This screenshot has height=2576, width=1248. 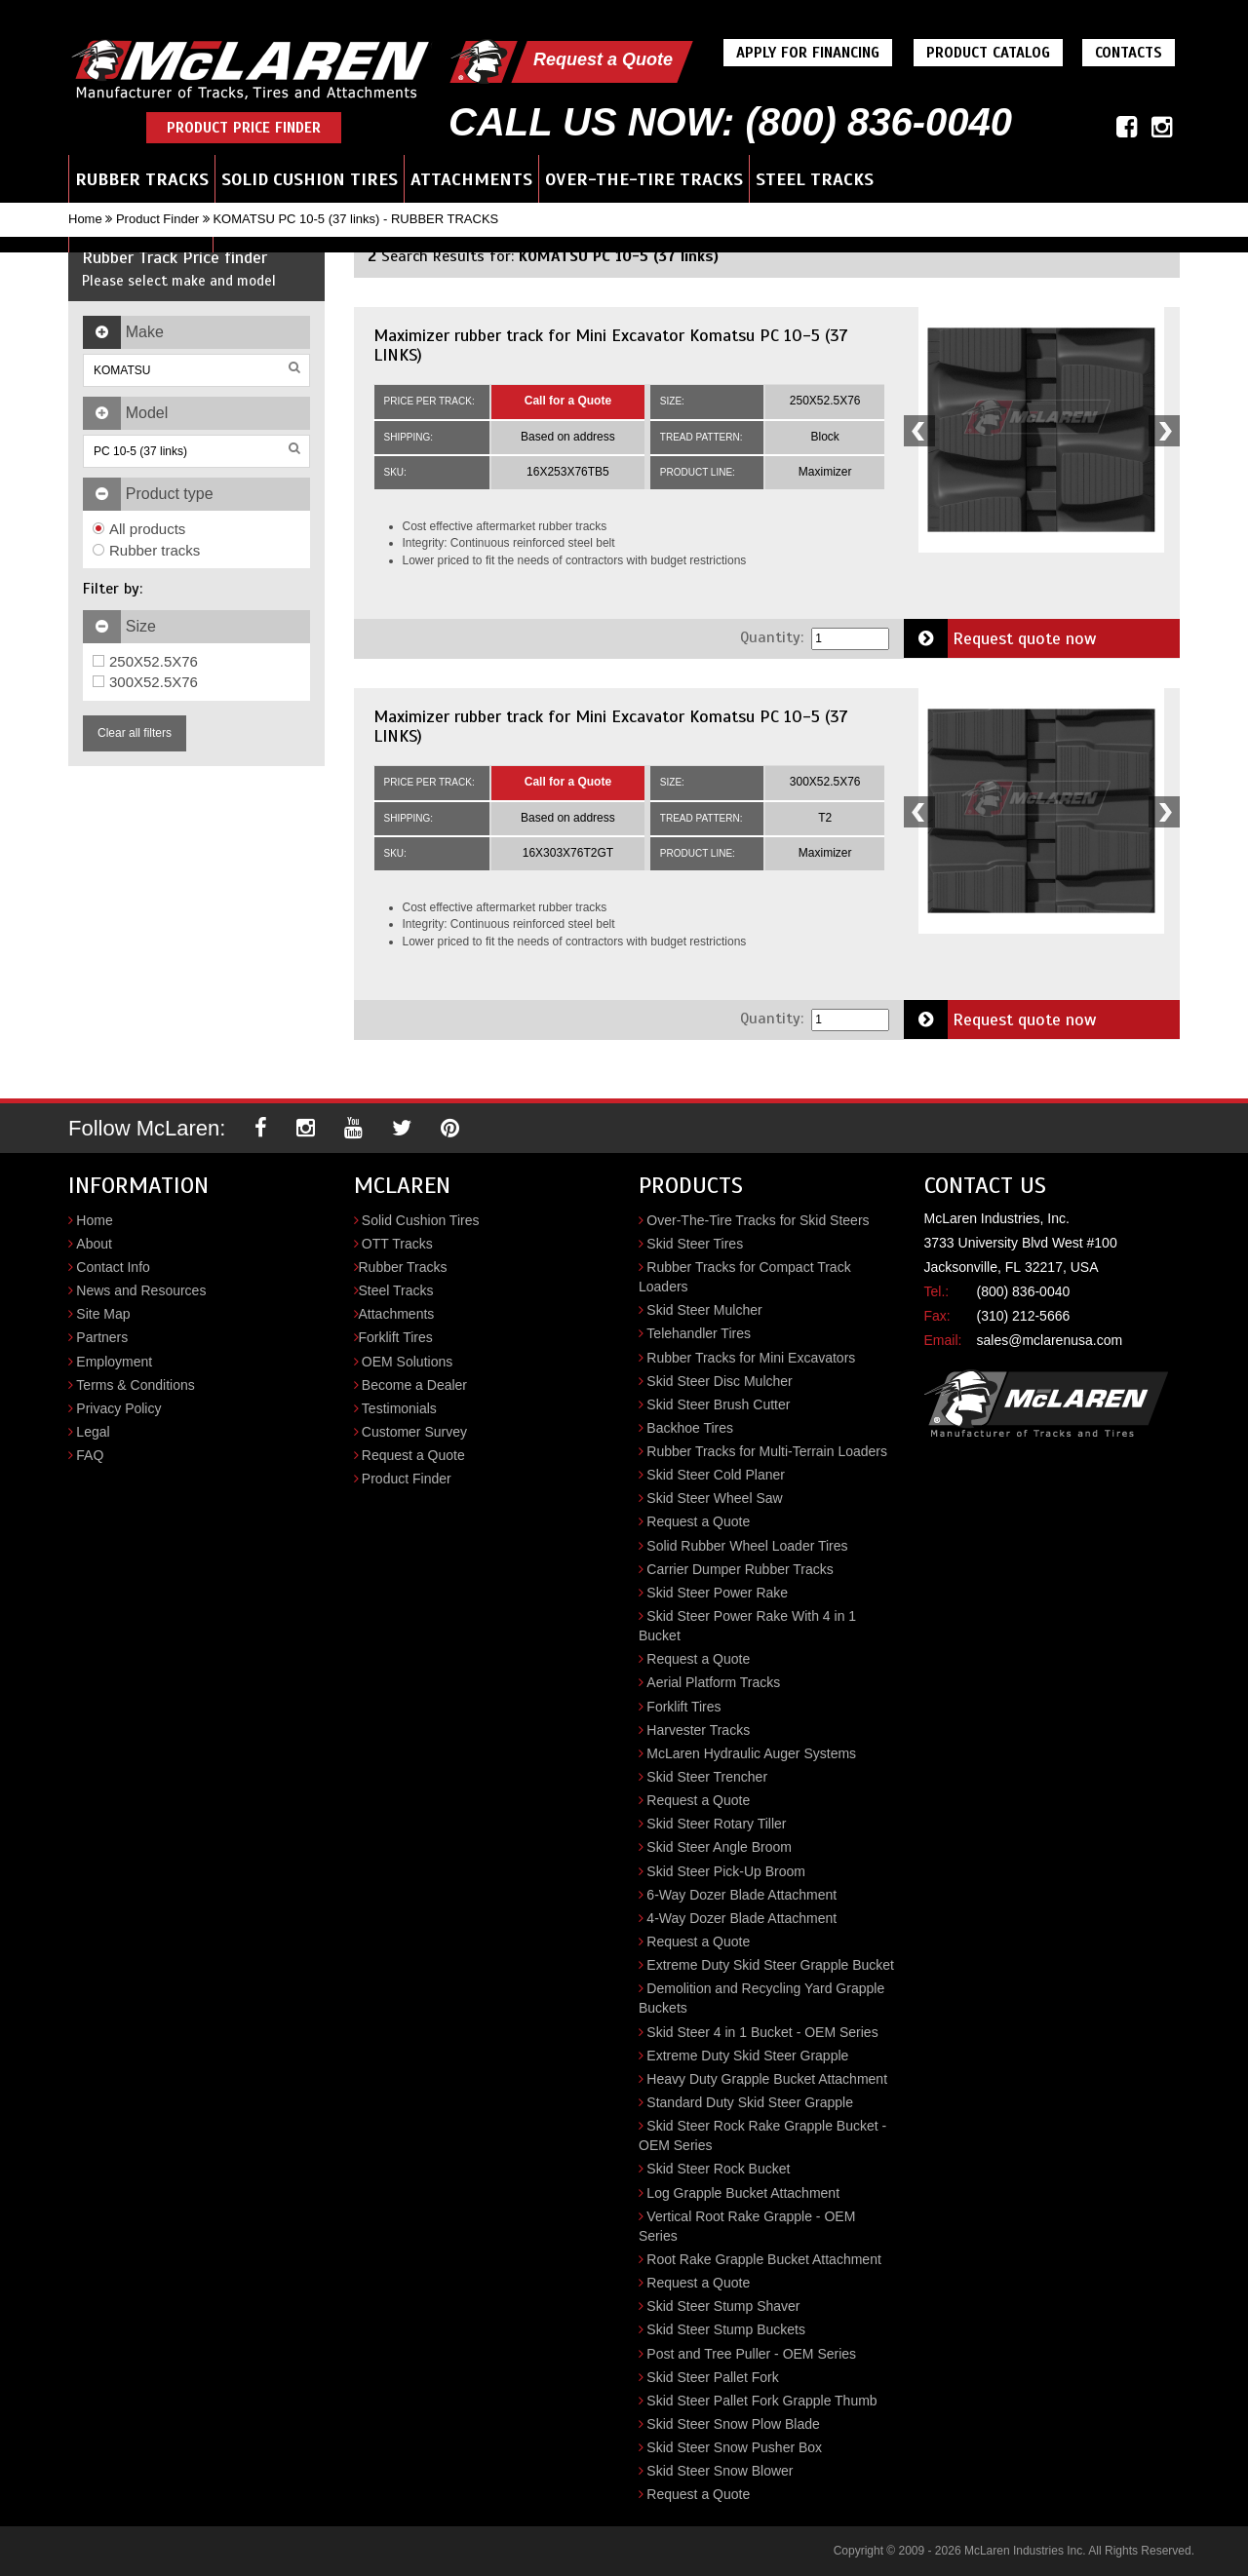 What do you see at coordinates (244, 127) in the screenshot?
I see `Product Price Finder` at bounding box center [244, 127].